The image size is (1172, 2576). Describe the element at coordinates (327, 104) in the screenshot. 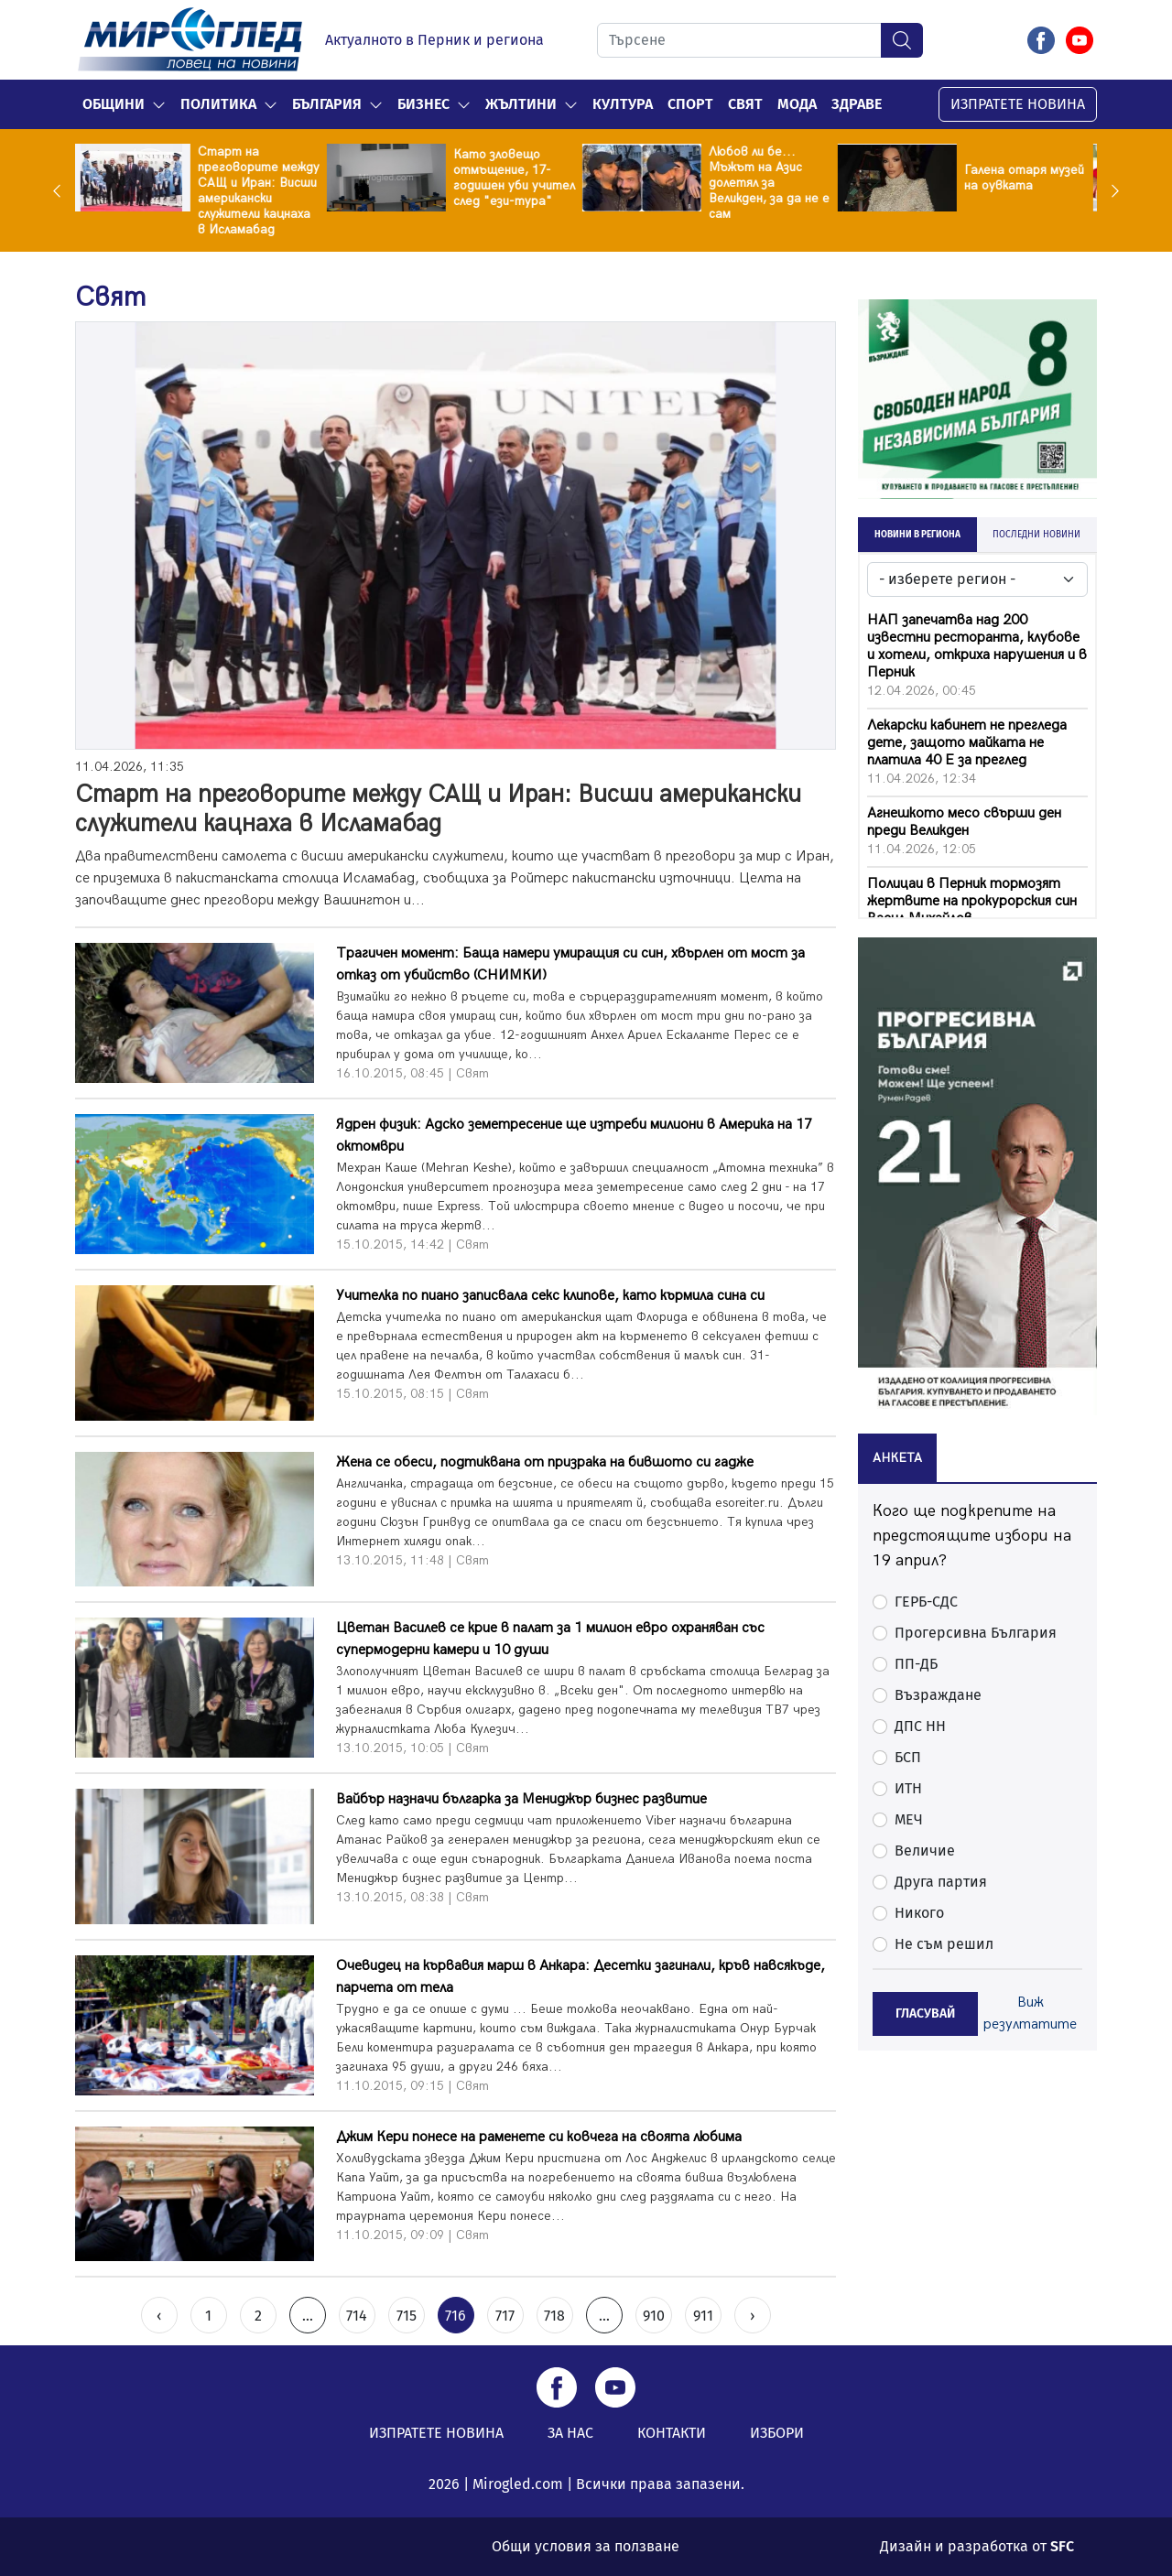

I see `България` at that location.